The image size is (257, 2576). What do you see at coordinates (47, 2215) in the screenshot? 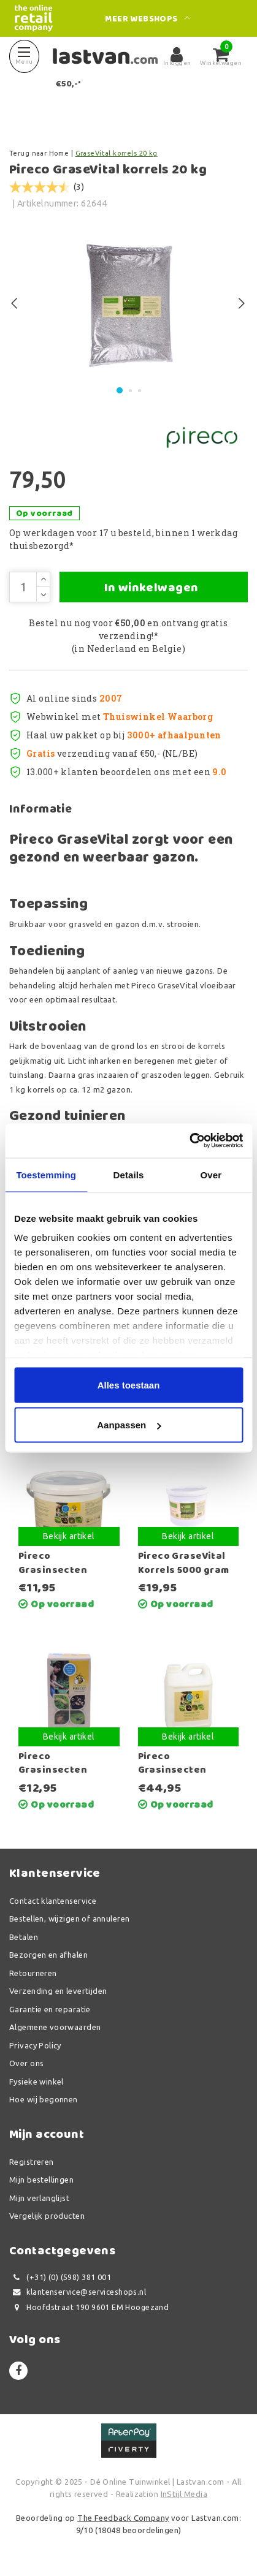
I see `Vergelijk producten` at bounding box center [47, 2215].